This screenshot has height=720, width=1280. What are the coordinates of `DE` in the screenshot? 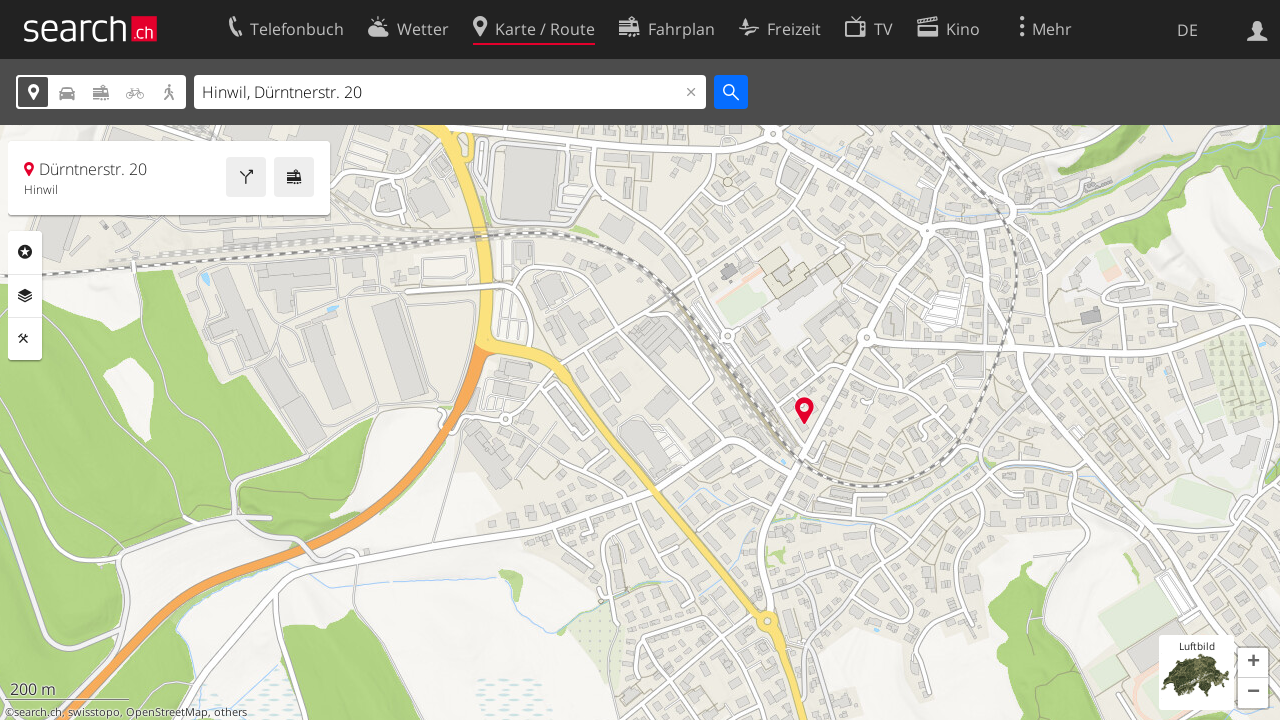 It's located at (1187, 30).